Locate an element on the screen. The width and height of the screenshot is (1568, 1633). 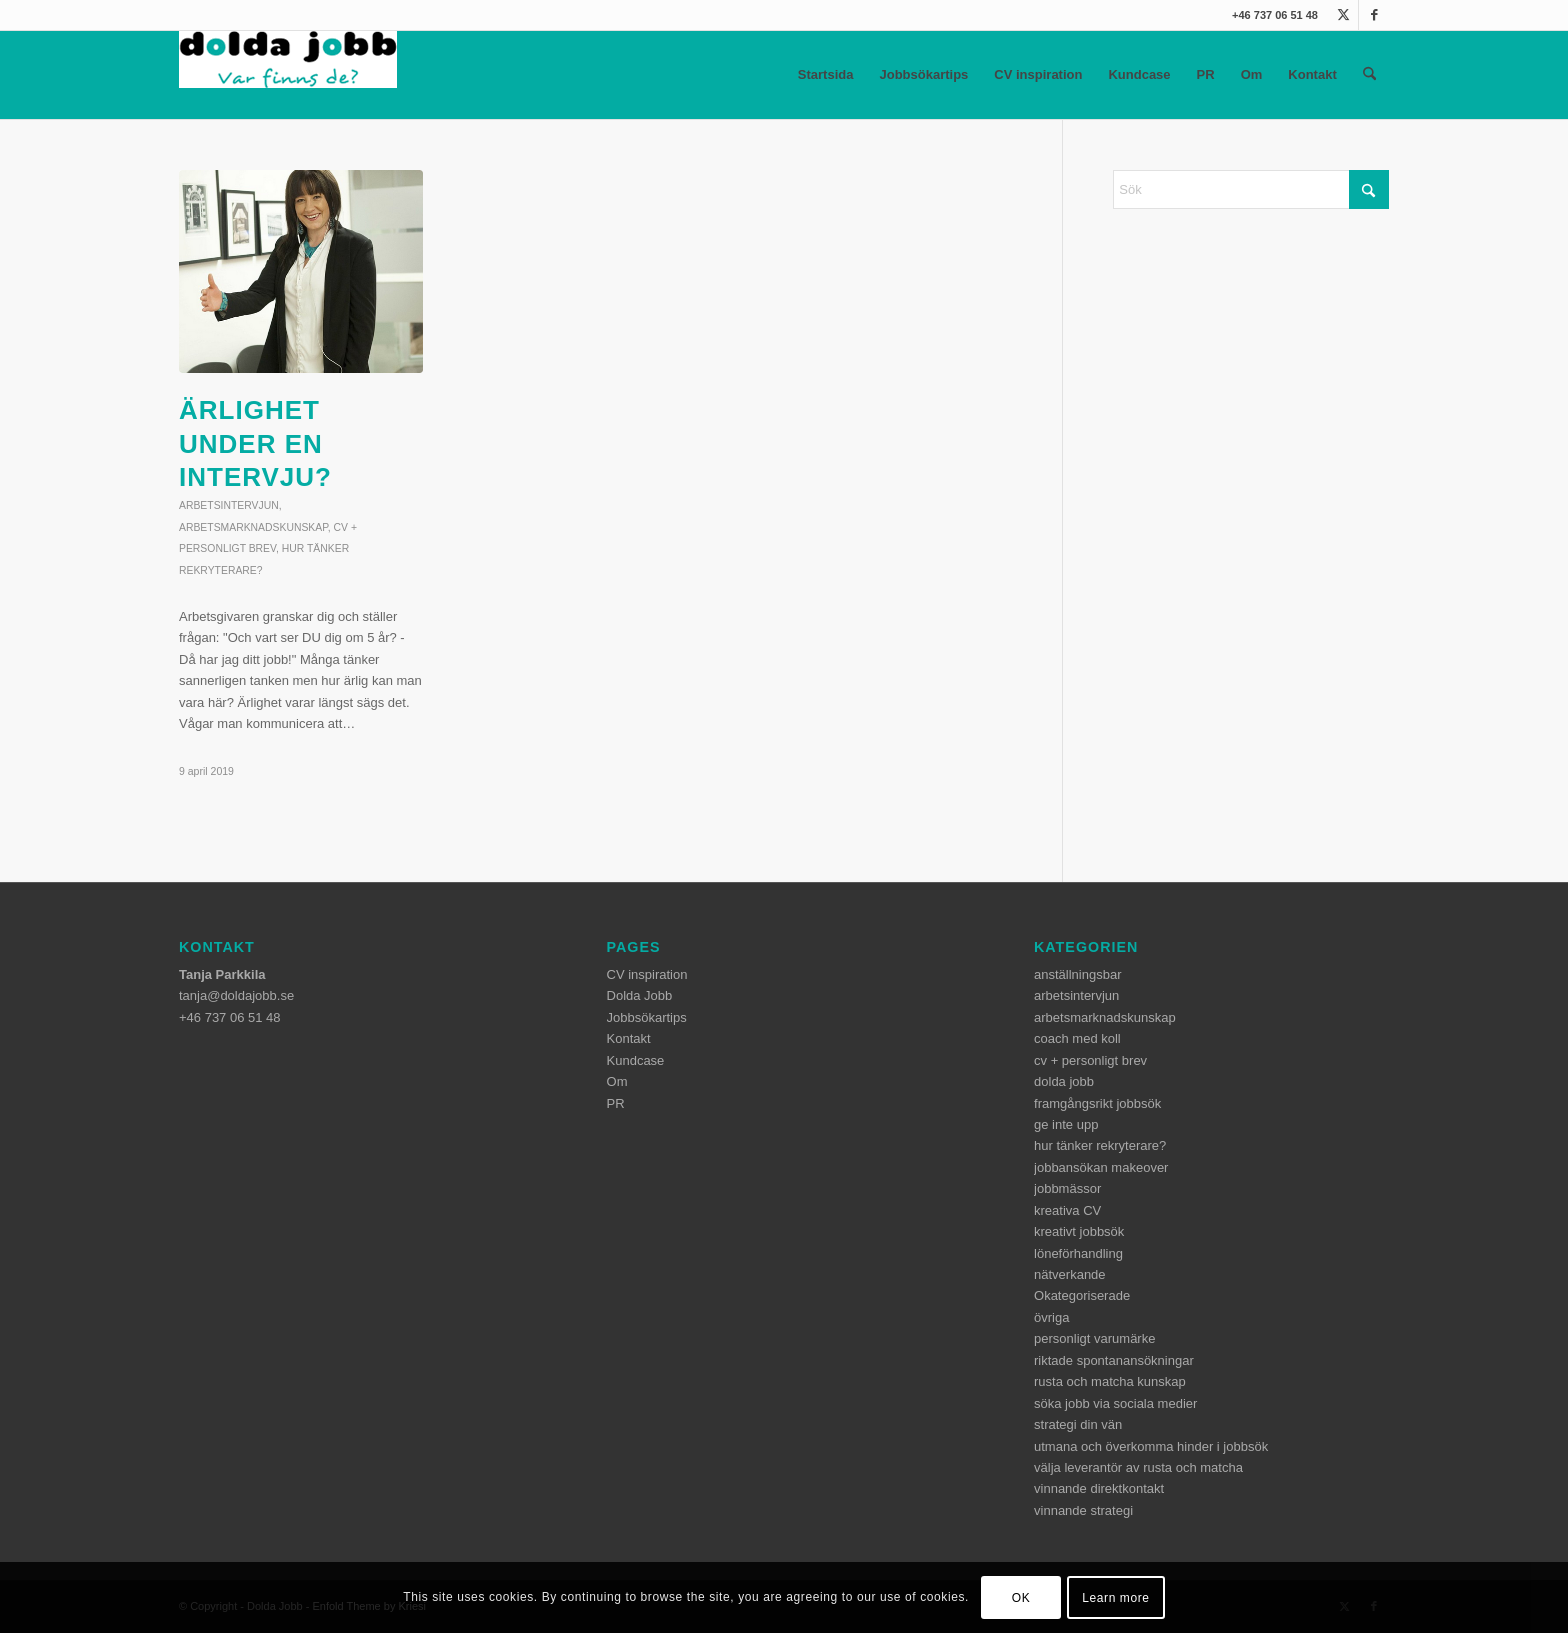
Learn more is located at coordinates (1115, 1598).